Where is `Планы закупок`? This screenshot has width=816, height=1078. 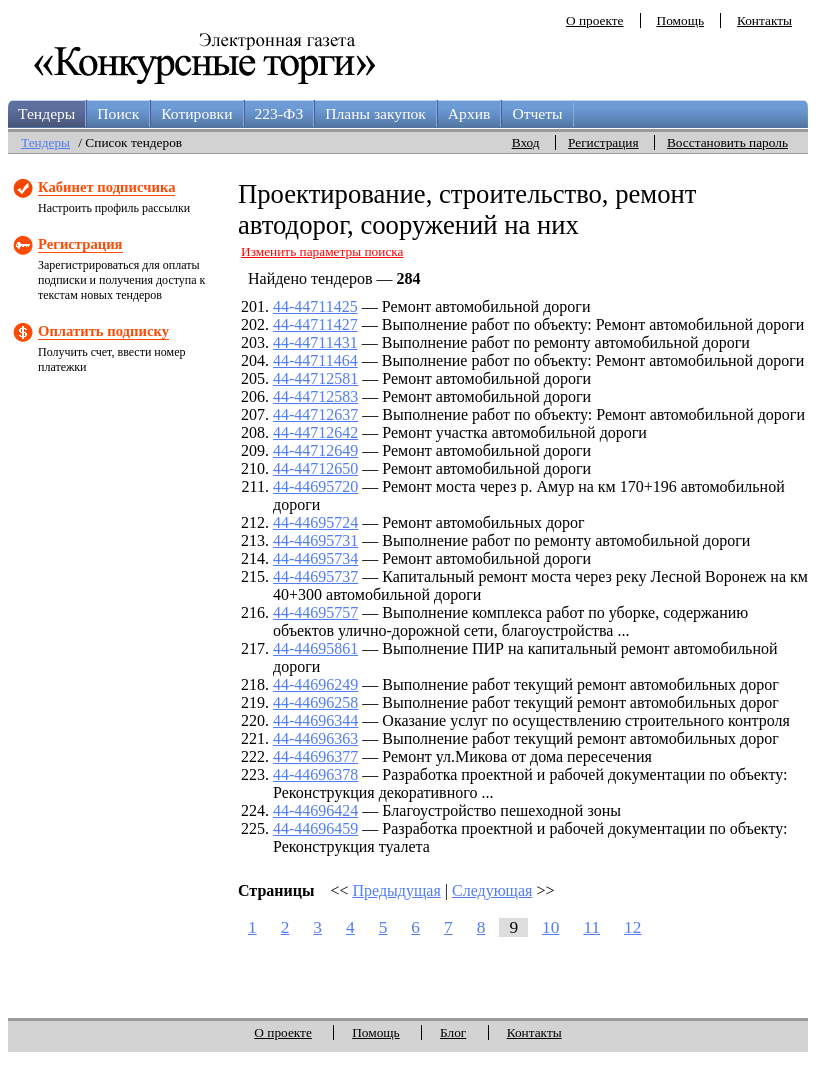 Планы закупок is located at coordinates (375, 113).